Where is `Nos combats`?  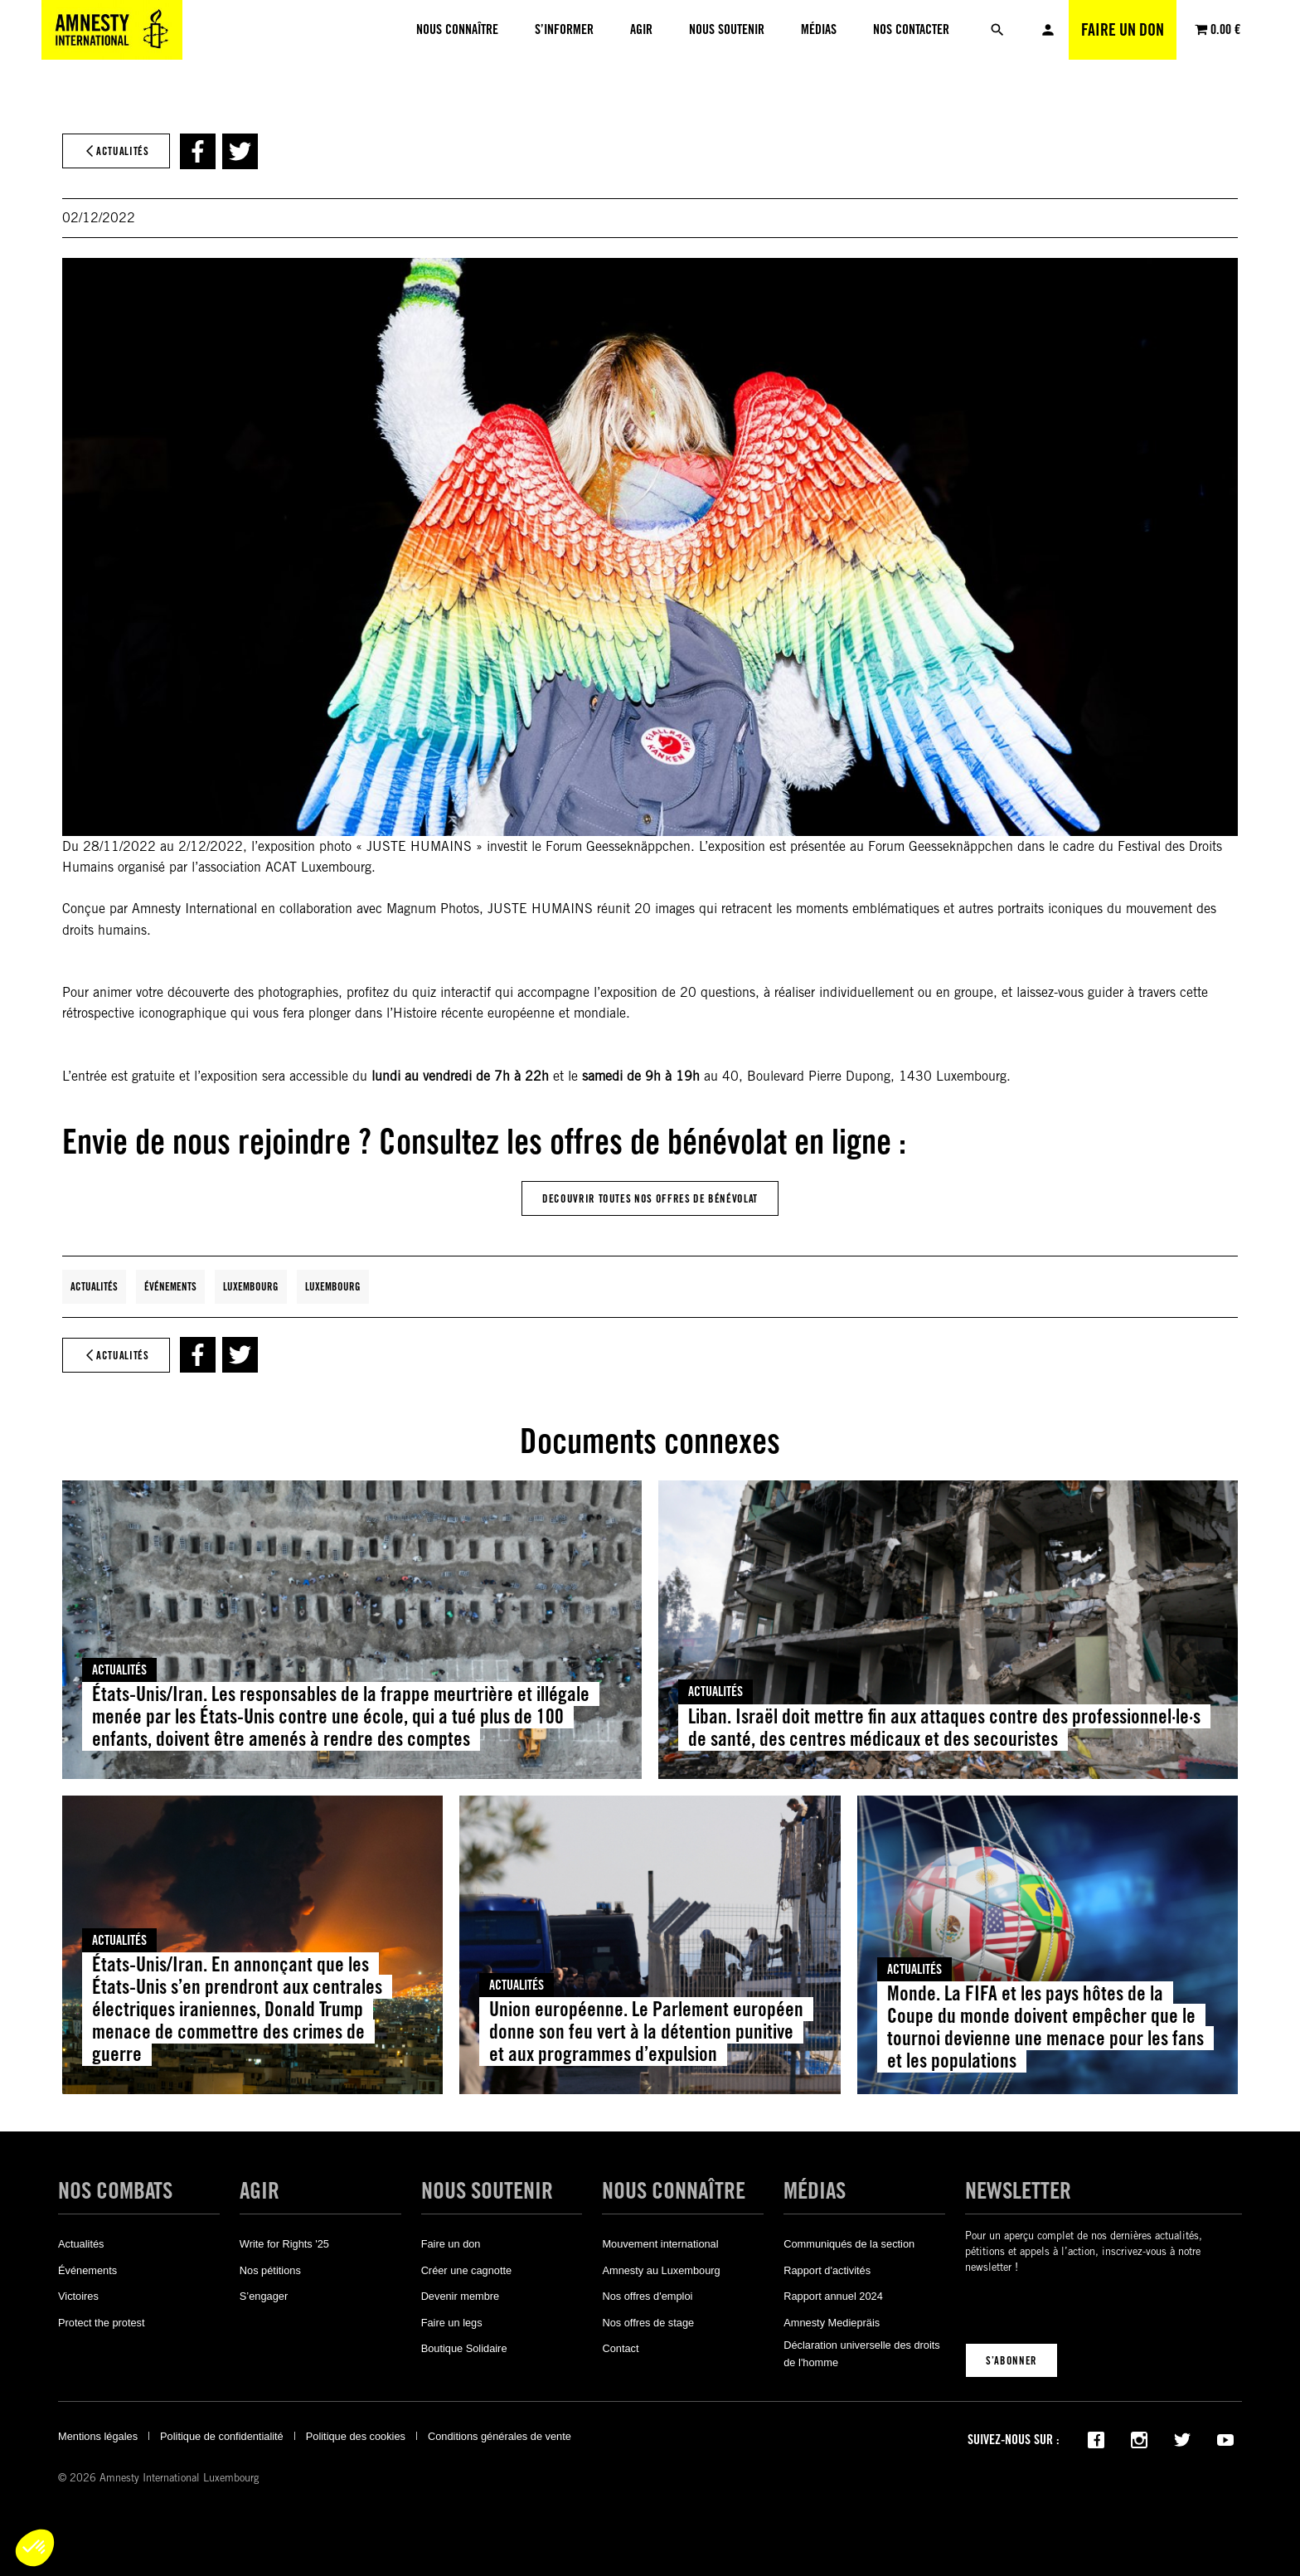
Nos combats is located at coordinates (115, 2191).